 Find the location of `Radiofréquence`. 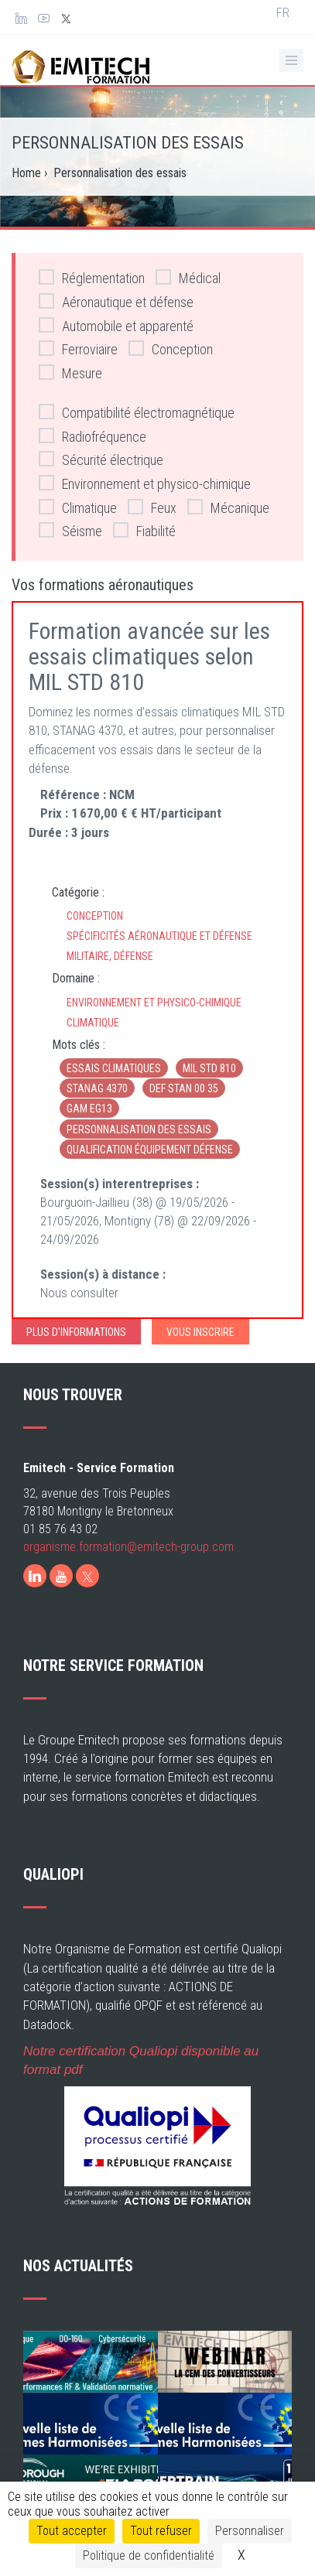

Radiofréquence is located at coordinates (92, 436).